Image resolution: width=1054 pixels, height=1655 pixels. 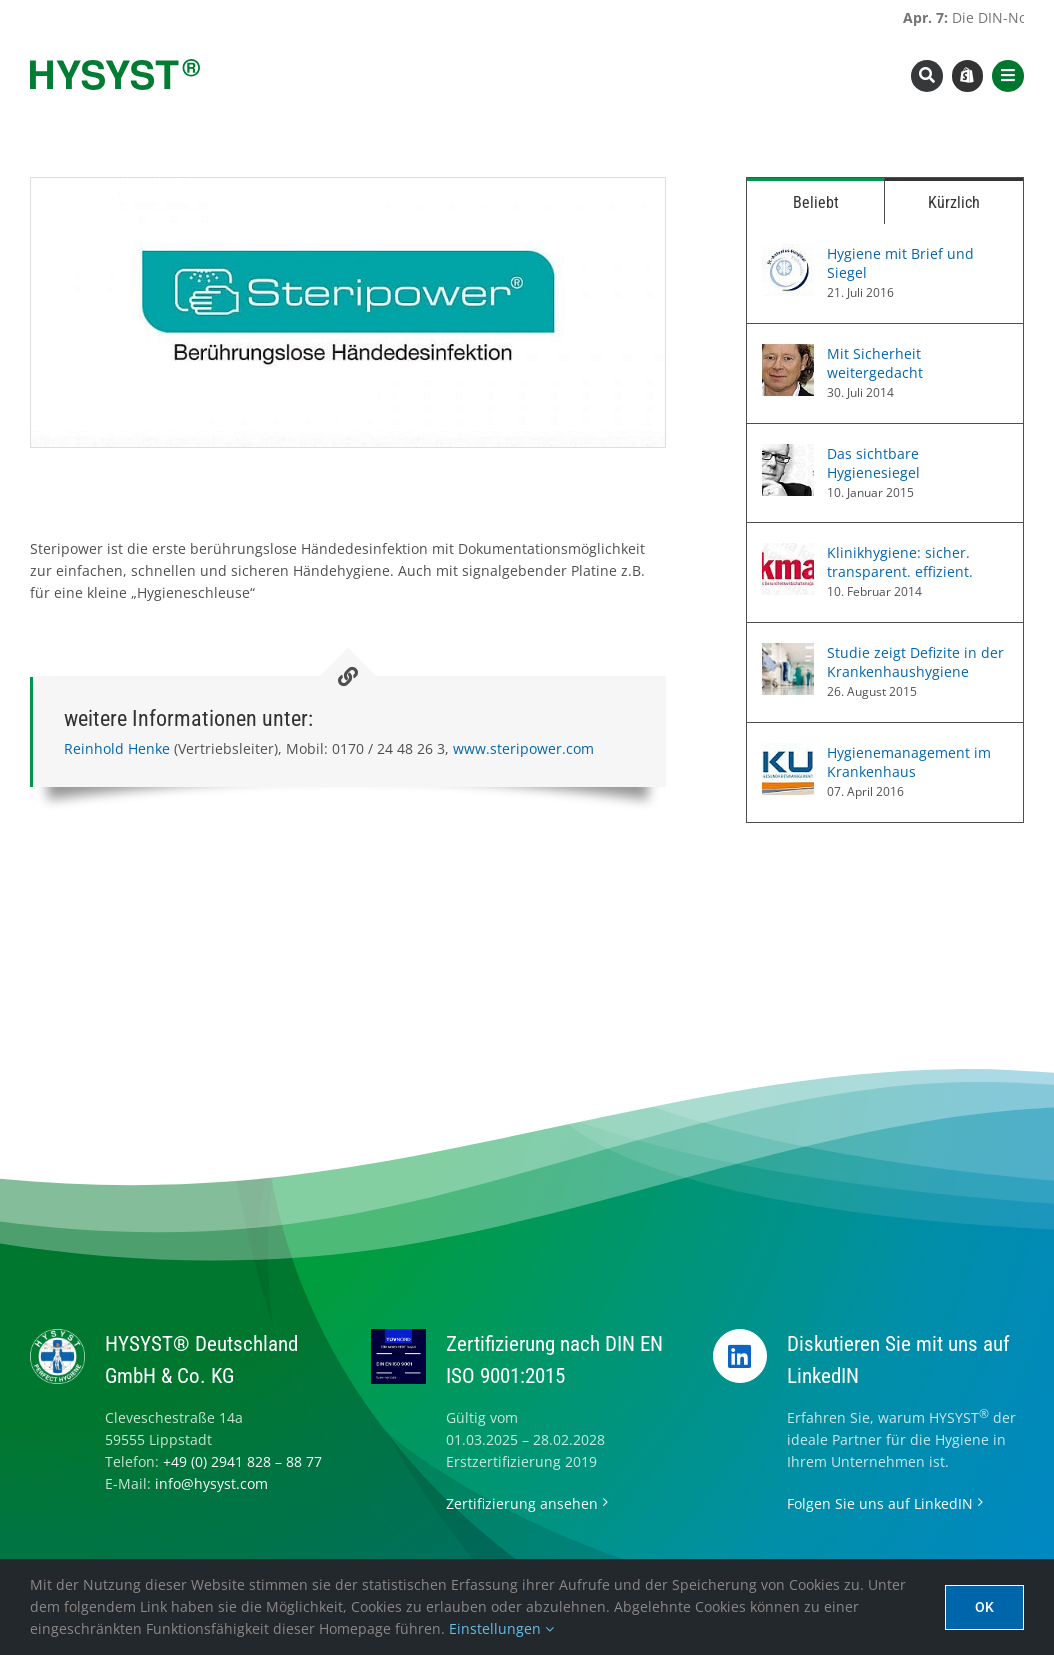 I want to click on +49 (0) 2941 828 – 88 77, so click(x=242, y=1461).